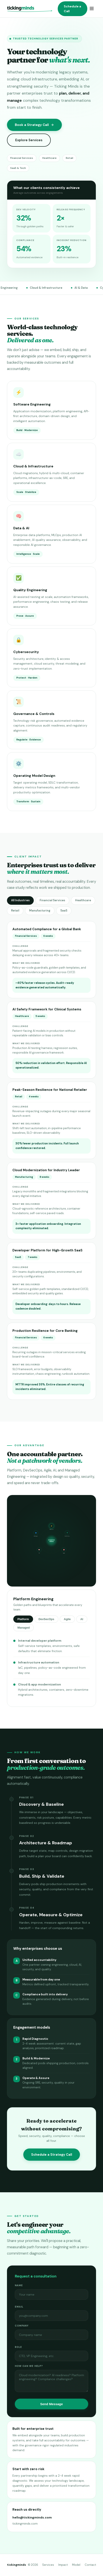 The width and height of the screenshot is (103, 2576). Describe the element at coordinates (81, 1621) in the screenshot. I see `AI` at that location.